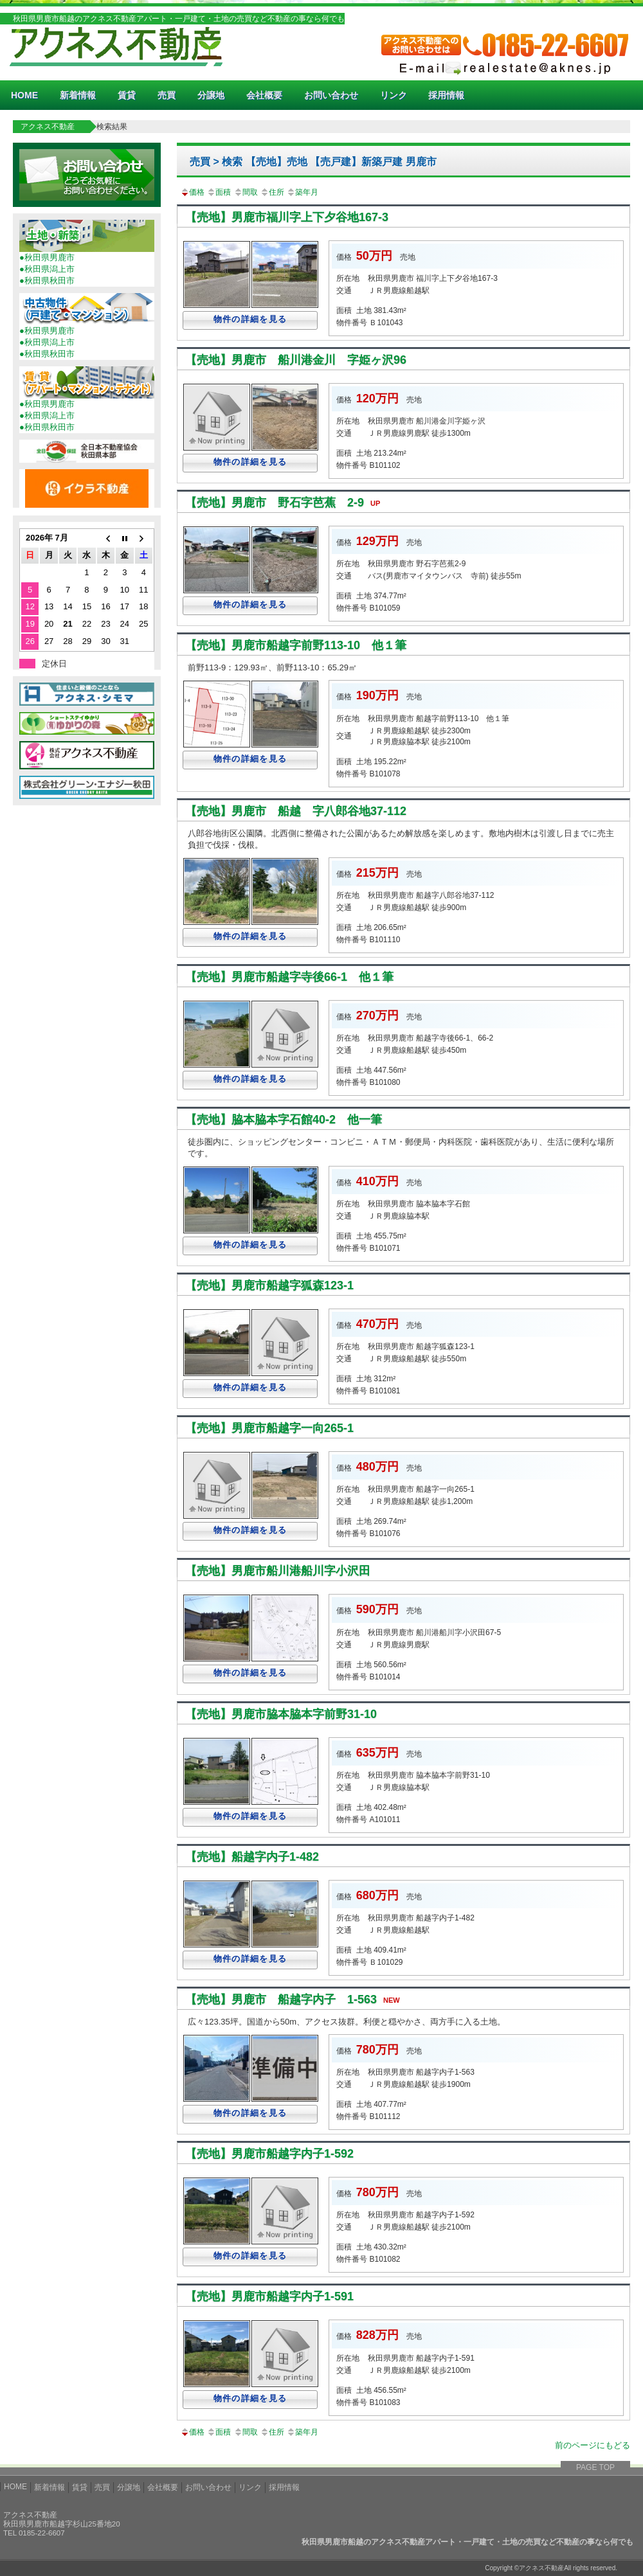 This screenshot has width=643, height=2576. What do you see at coordinates (295, 811) in the screenshot?
I see `【売地】男鹿市 船越 字八郎谷地37-112` at bounding box center [295, 811].